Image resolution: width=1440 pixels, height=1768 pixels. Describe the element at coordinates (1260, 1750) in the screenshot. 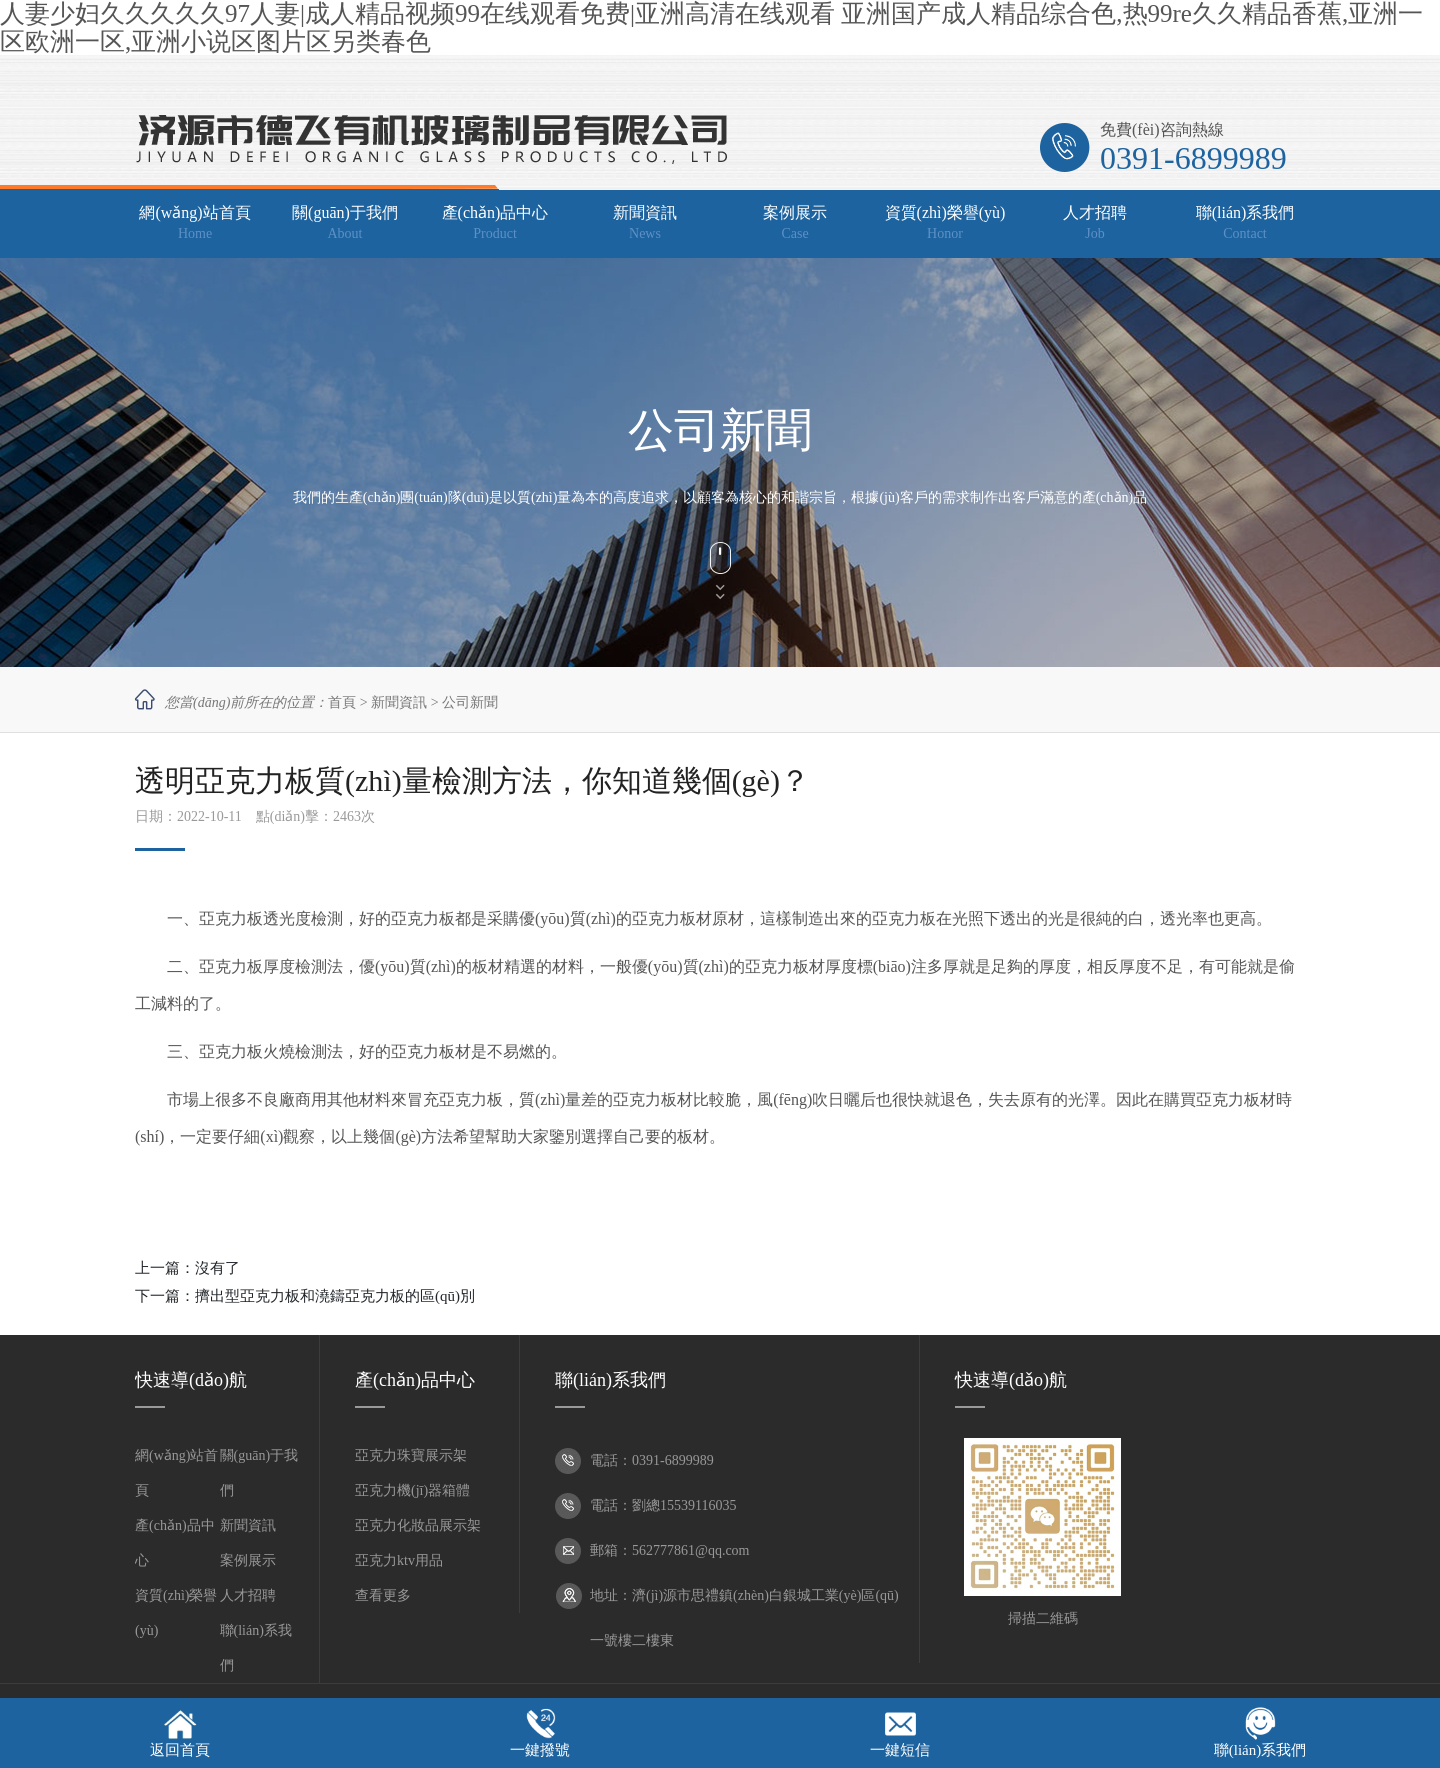

I see `聯(lián)系我們` at that location.